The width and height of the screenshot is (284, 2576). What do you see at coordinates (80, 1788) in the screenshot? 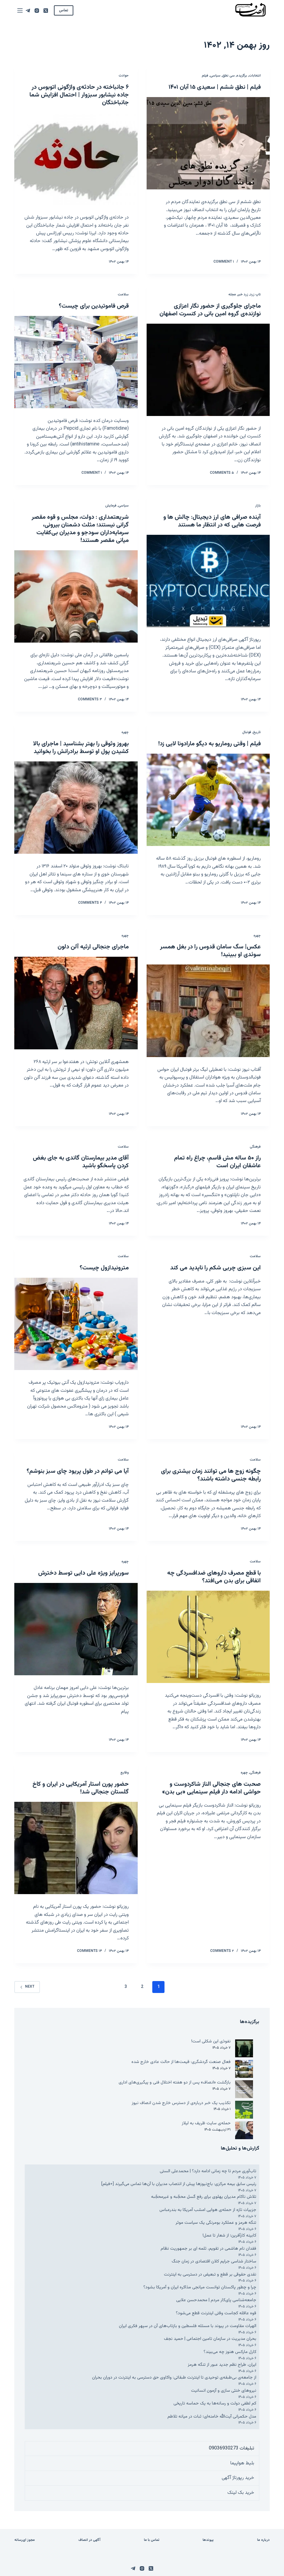
I see `حضور پورن استار آمریکایی در ایران و کاخ گلستان جنجالی شد!` at bounding box center [80, 1788].